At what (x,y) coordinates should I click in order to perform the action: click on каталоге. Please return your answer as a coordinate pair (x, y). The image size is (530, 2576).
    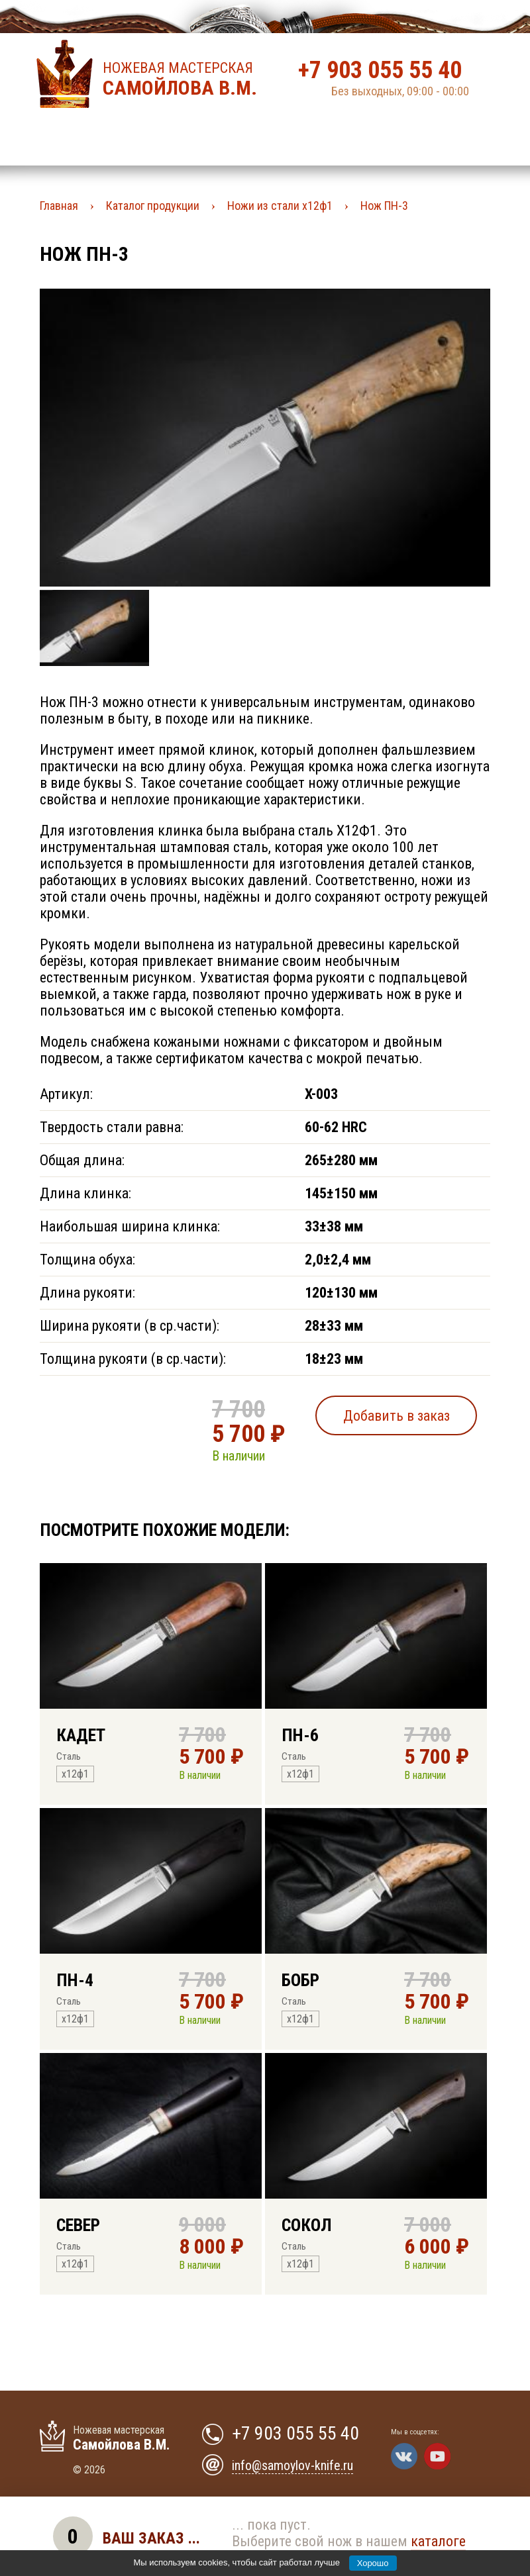
    Looking at the image, I should click on (438, 2541).